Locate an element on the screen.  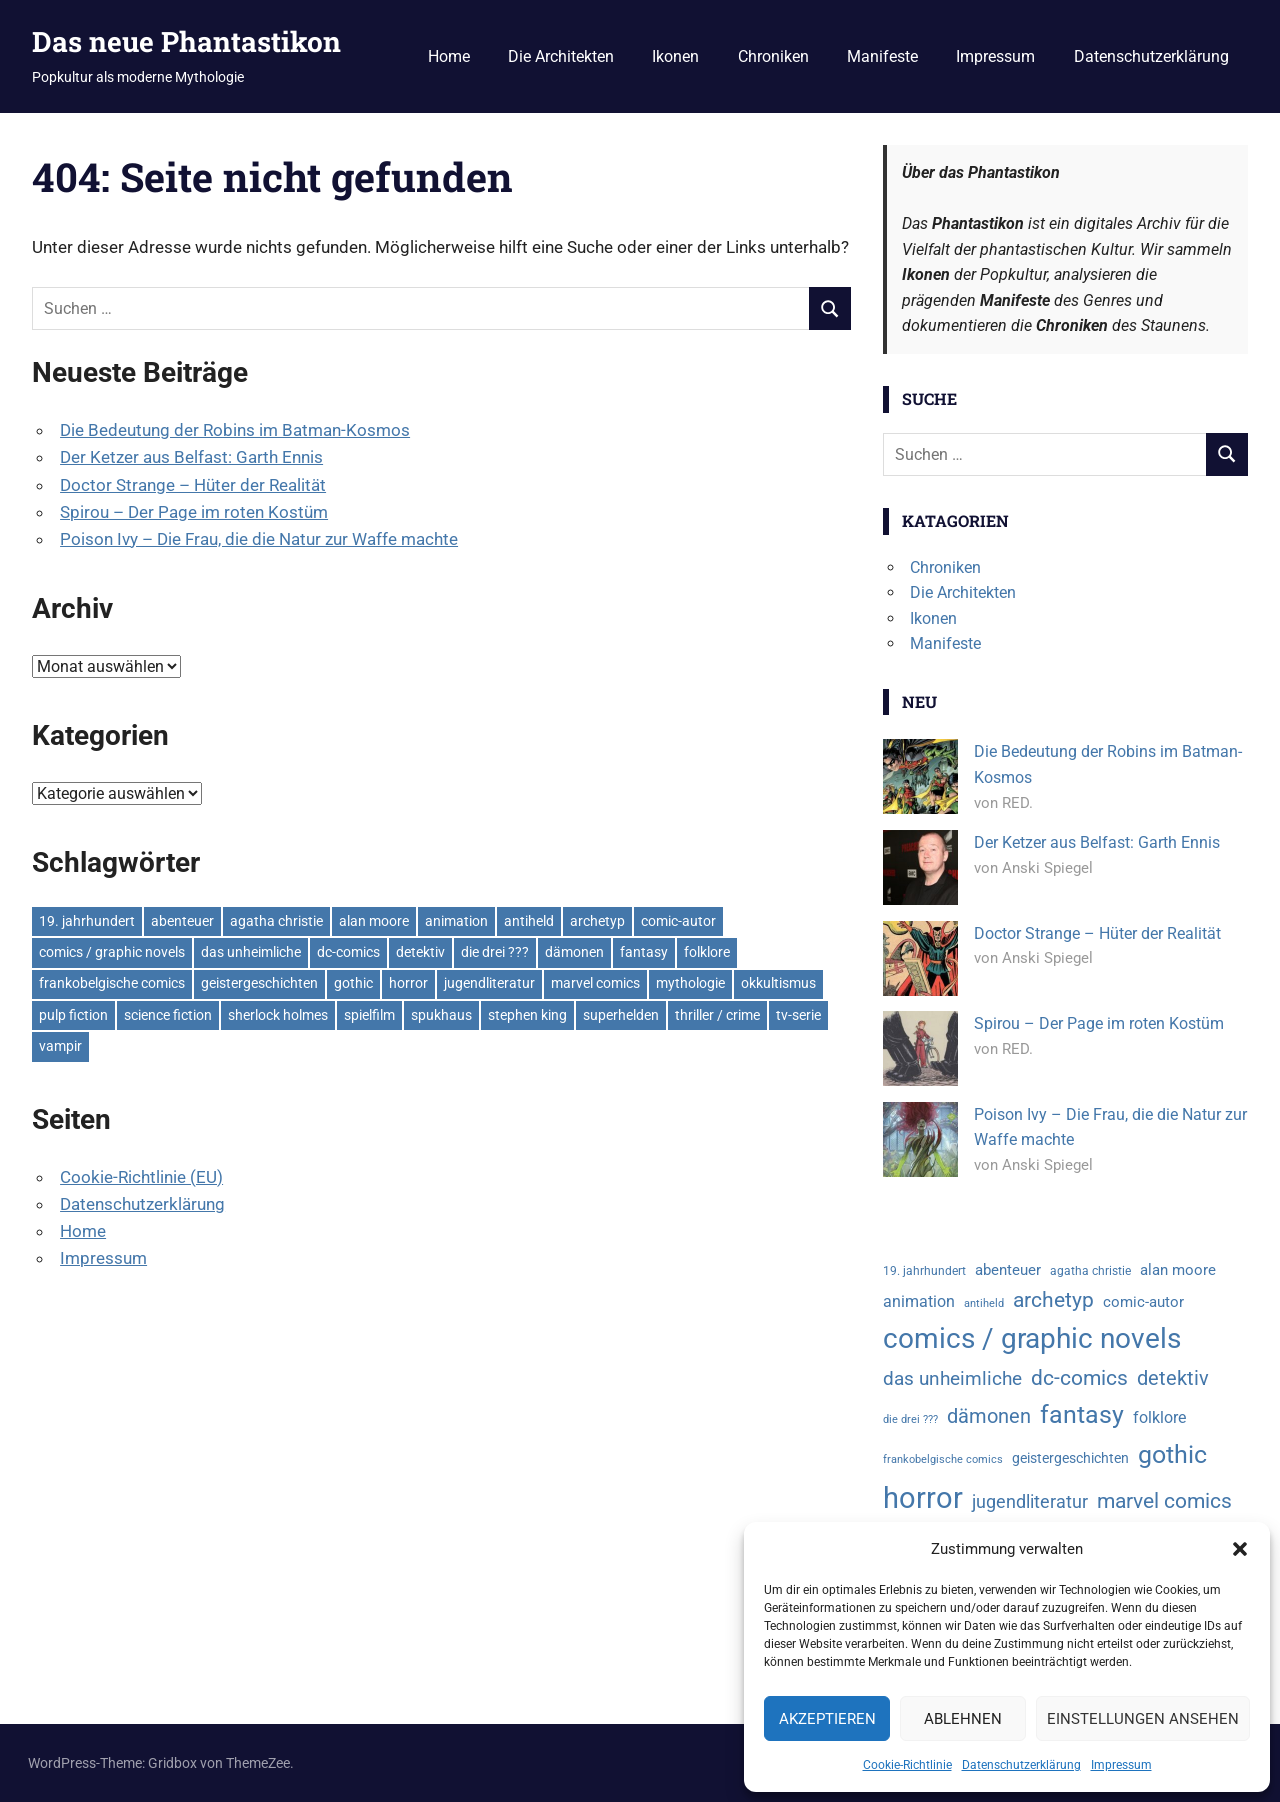
sherlock holmes [sherlock holmes (4 Einträge)] is located at coordinates (278, 1015).